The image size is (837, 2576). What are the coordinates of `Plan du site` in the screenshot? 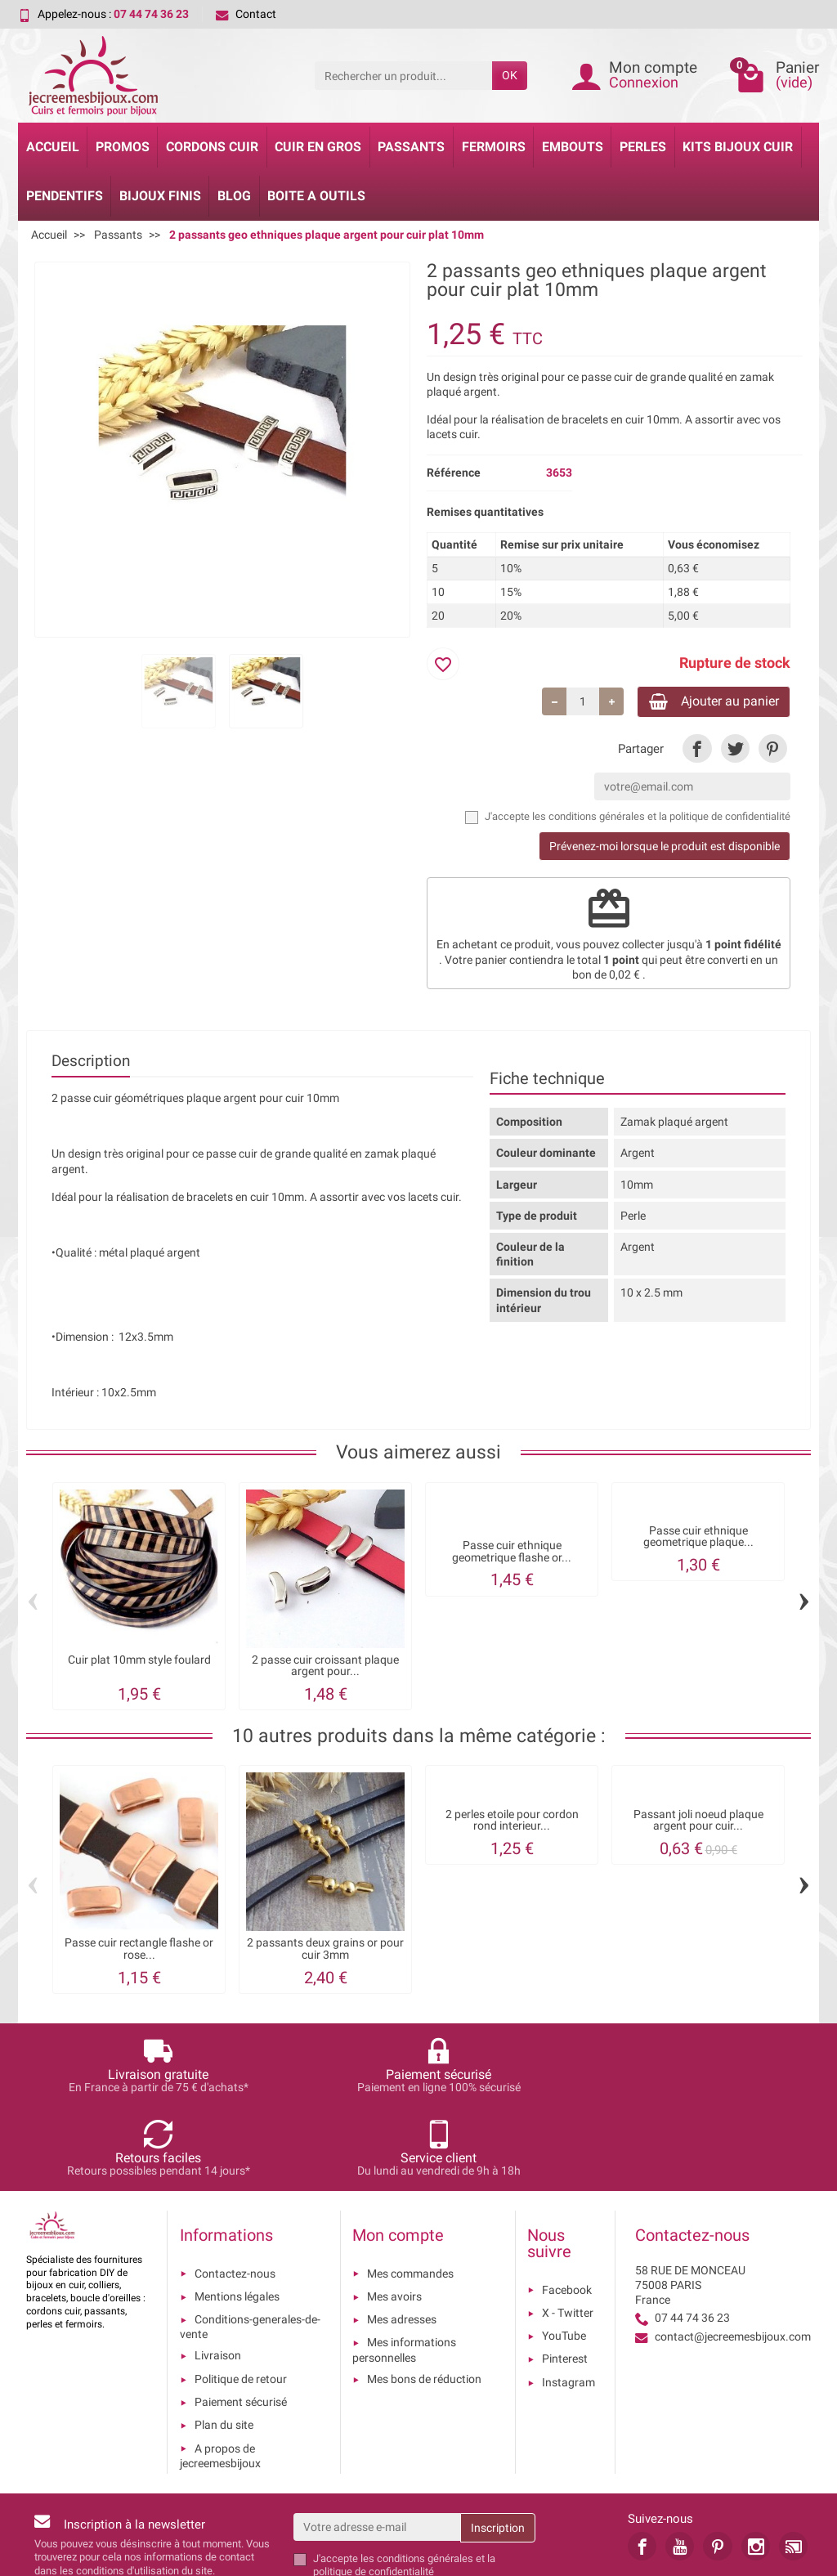 It's located at (224, 2344).